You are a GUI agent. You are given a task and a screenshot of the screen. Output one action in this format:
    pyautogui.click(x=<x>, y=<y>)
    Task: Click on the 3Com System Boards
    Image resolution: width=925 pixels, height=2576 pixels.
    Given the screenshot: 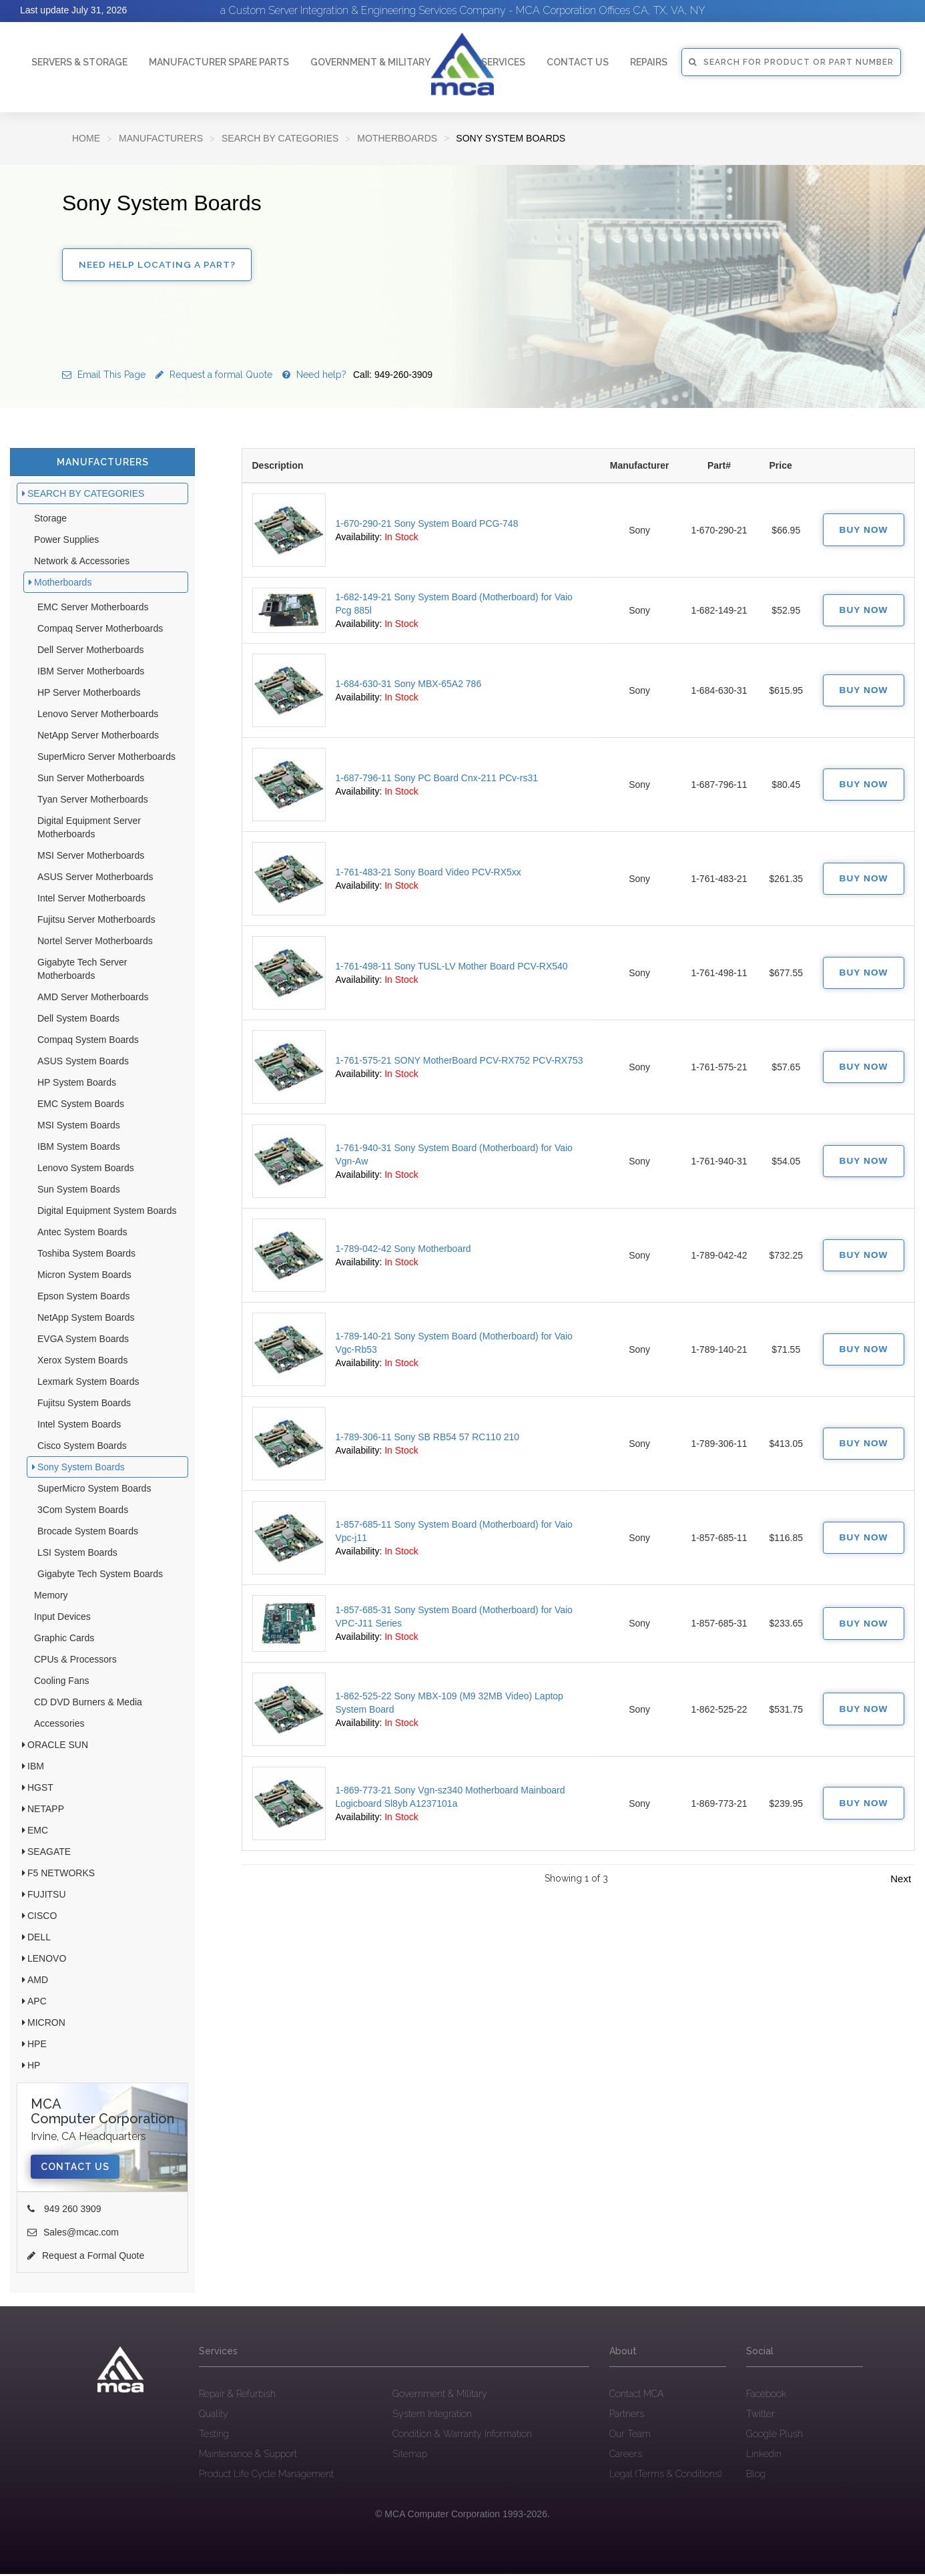 What is the action you would take?
    pyautogui.click(x=82, y=1511)
    